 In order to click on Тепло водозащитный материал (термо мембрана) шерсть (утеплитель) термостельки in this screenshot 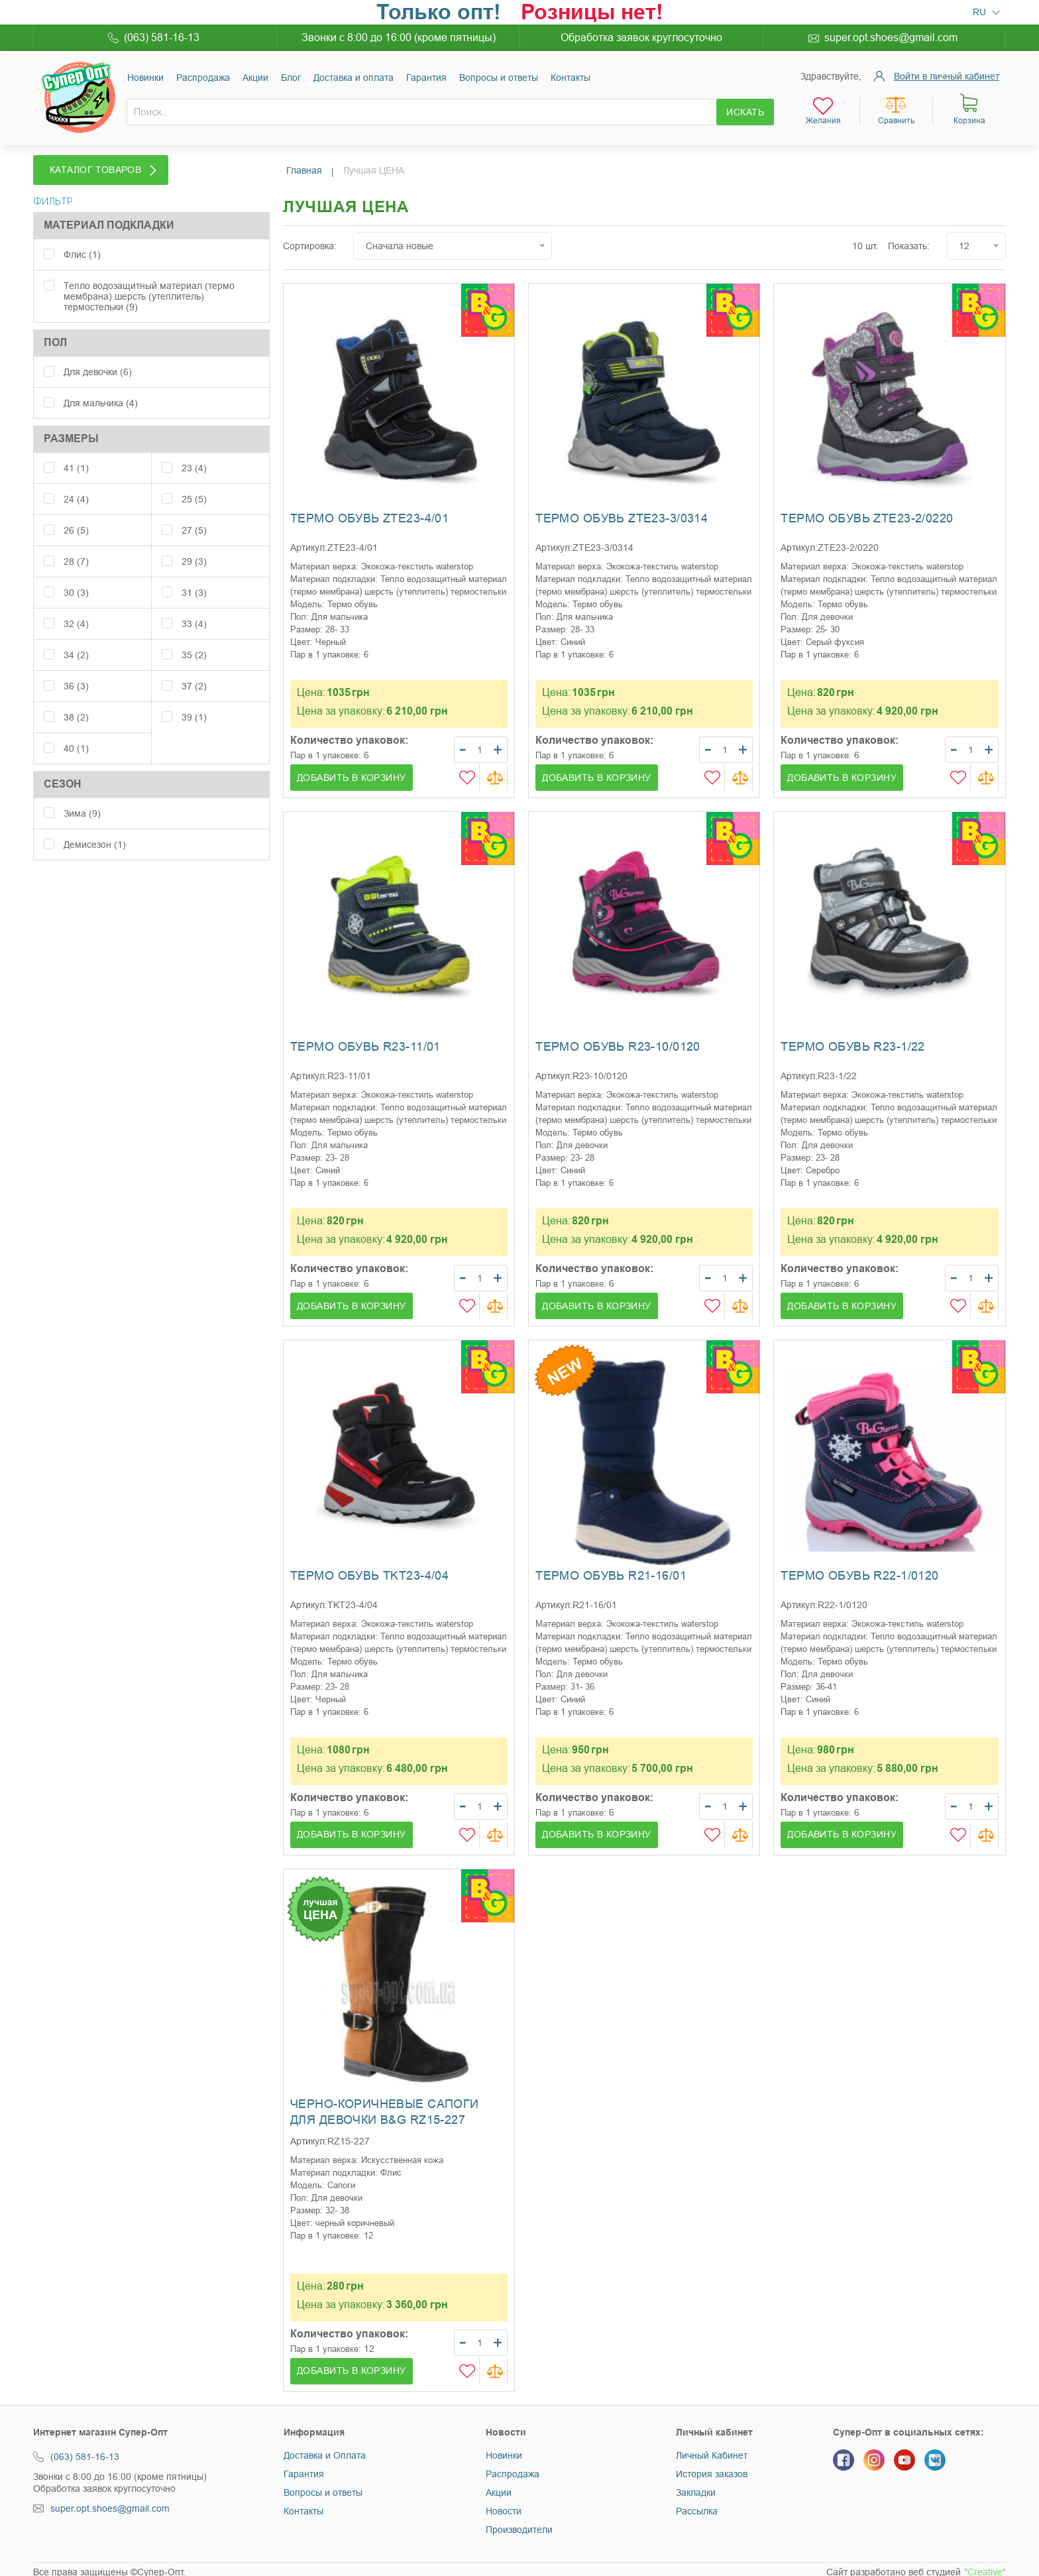, I will do `click(149, 282)`.